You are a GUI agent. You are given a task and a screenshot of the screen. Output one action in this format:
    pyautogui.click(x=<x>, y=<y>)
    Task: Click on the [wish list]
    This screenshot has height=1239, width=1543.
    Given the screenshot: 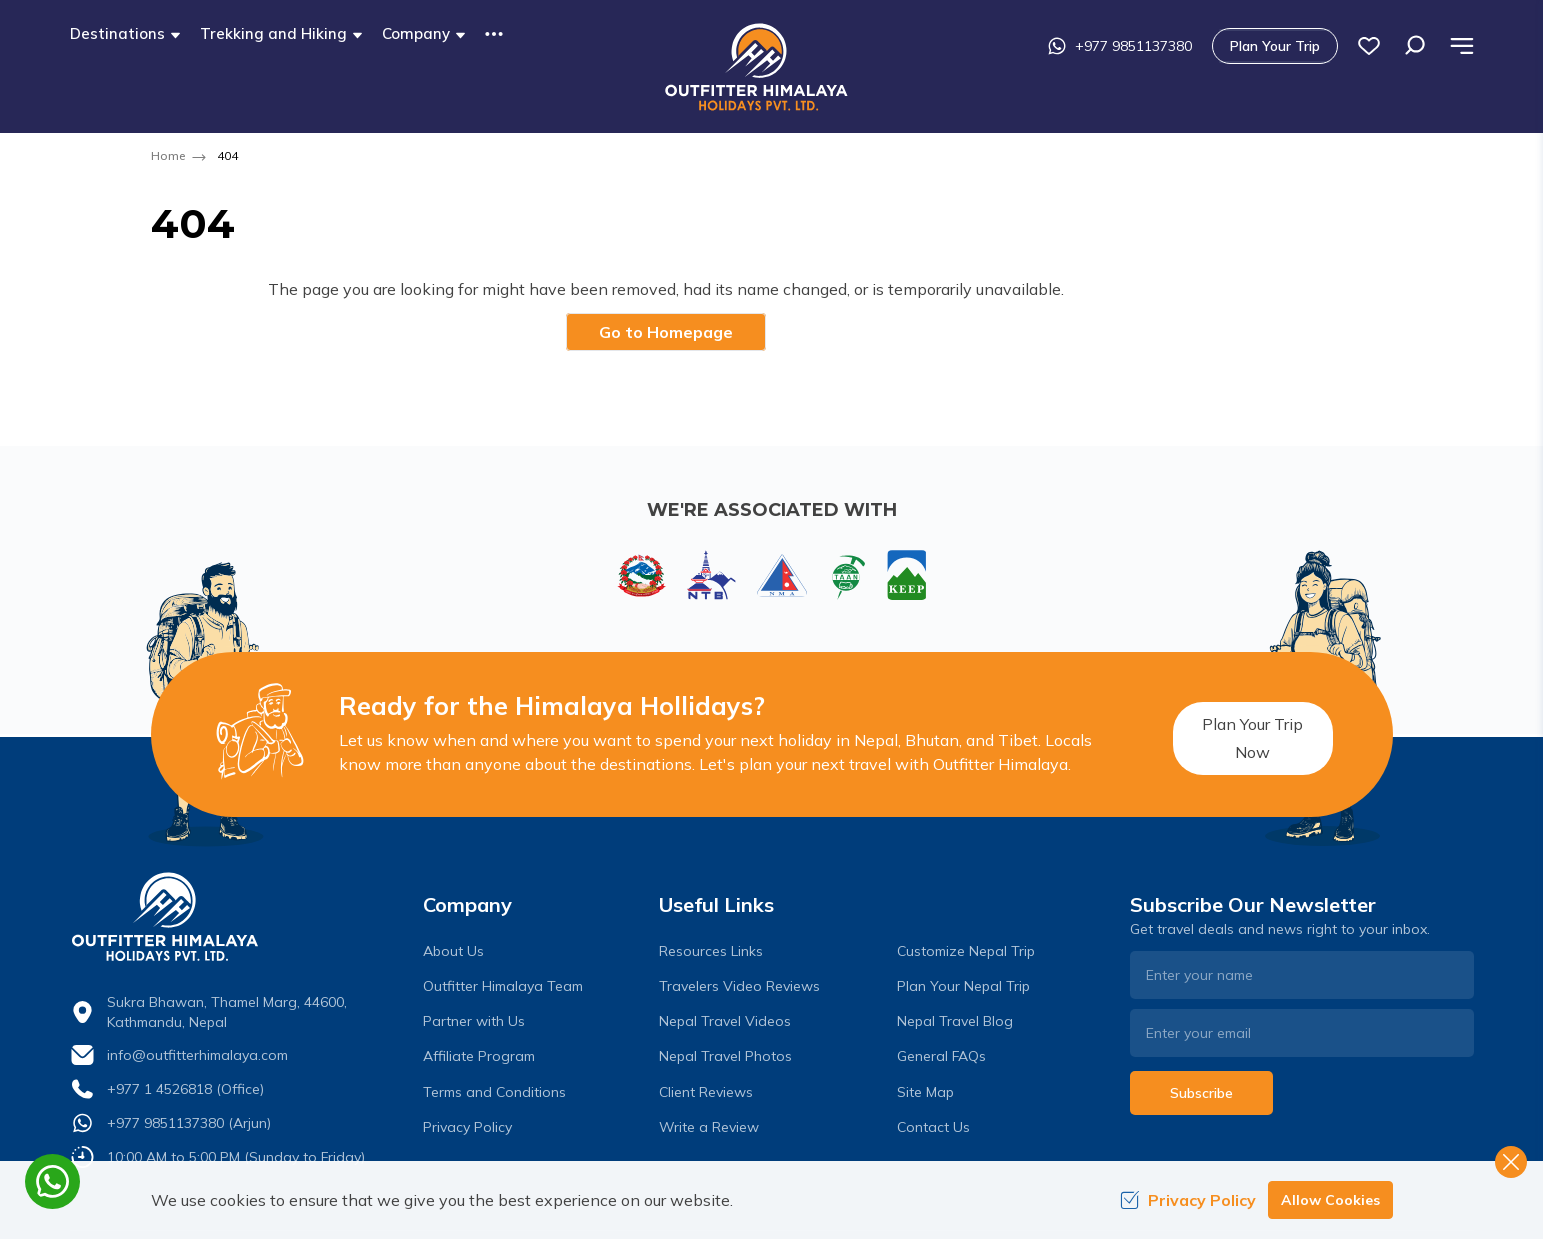 What is the action you would take?
    pyautogui.click(x=1463, y=46)
    